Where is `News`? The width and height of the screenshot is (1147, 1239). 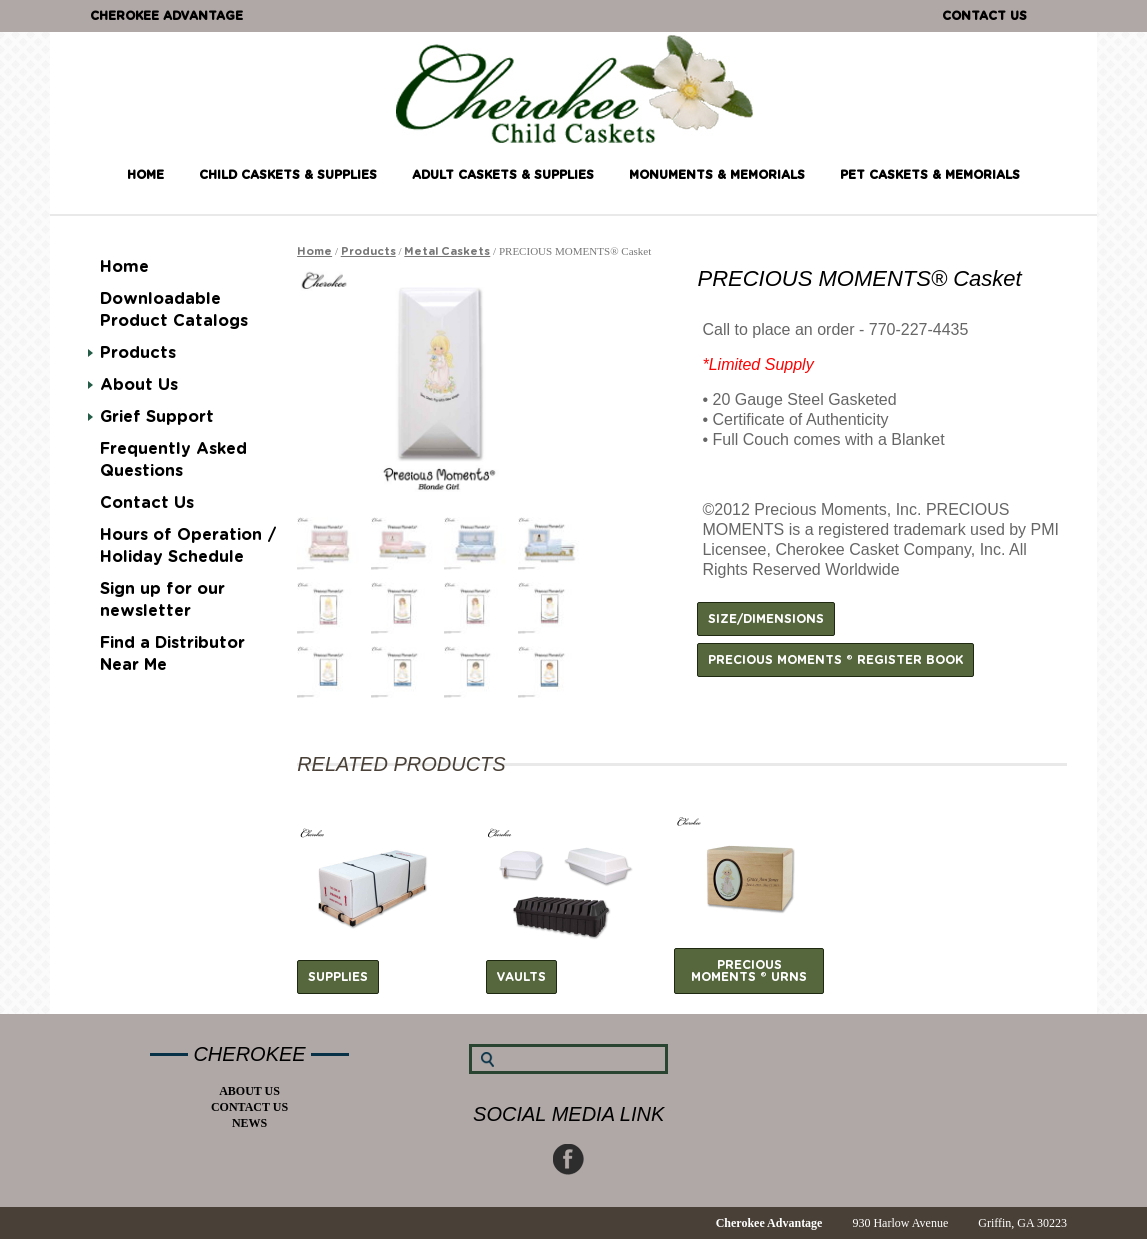 News is located at coordinates (249, 1123).